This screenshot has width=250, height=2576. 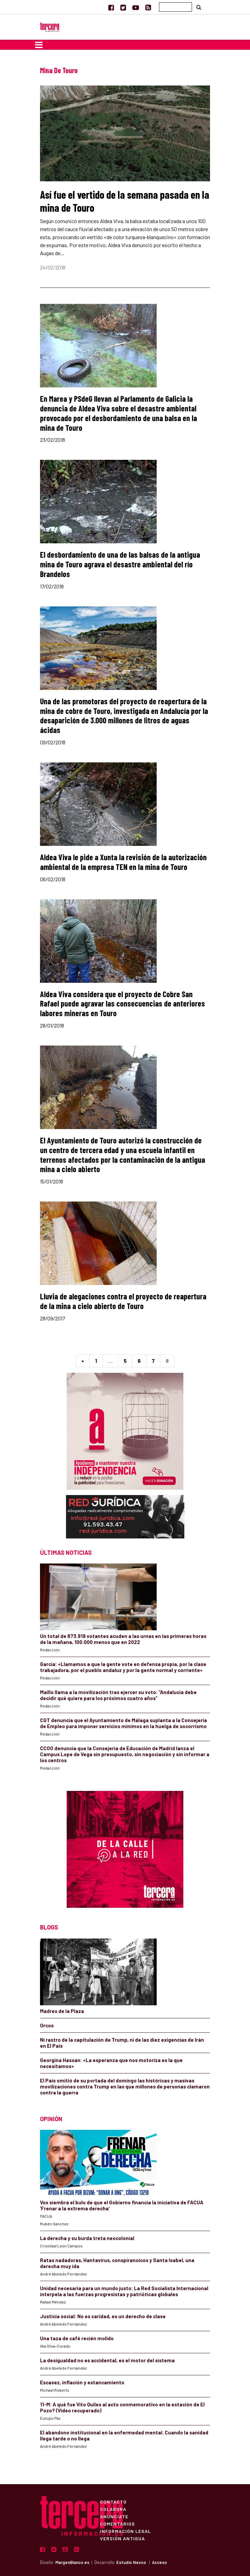 I want to click on Maíllo llama a la movilización tras ejercer su voto: “Andalucía debe decidir qué quiere para los próximos cuatro años”, so click(x=118, y=1695).